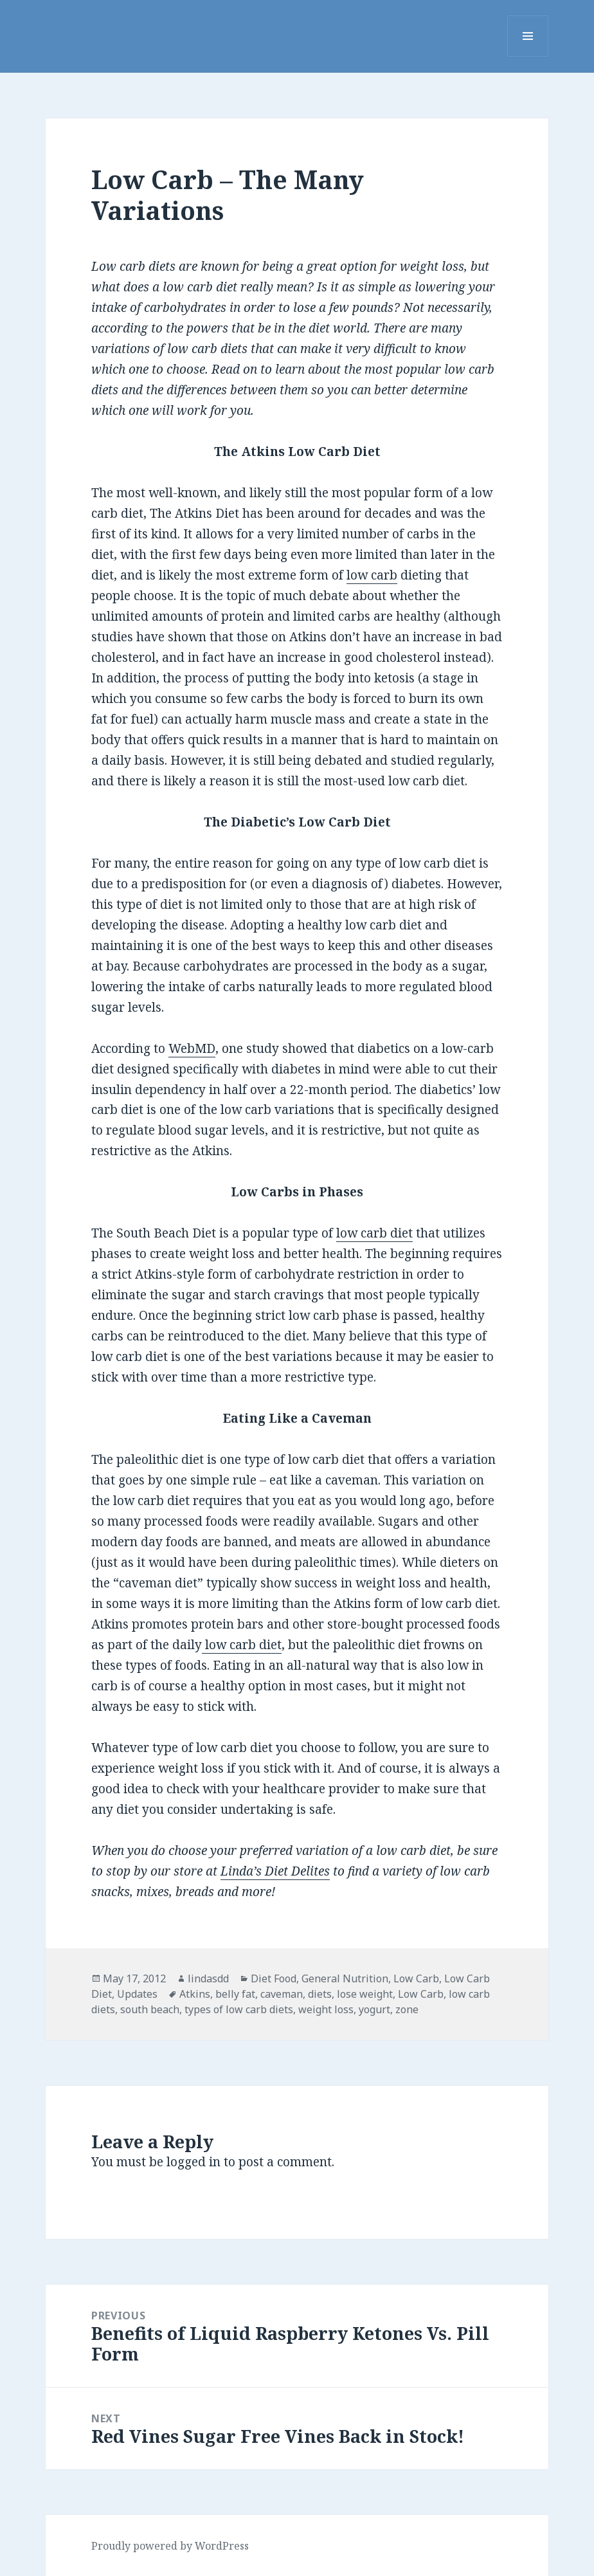 This screenshot has height=2576, width=594. What do you see at coordinates (407, 2009) in the screenshot?
I see `zone` at bounding box center [407, 2009].